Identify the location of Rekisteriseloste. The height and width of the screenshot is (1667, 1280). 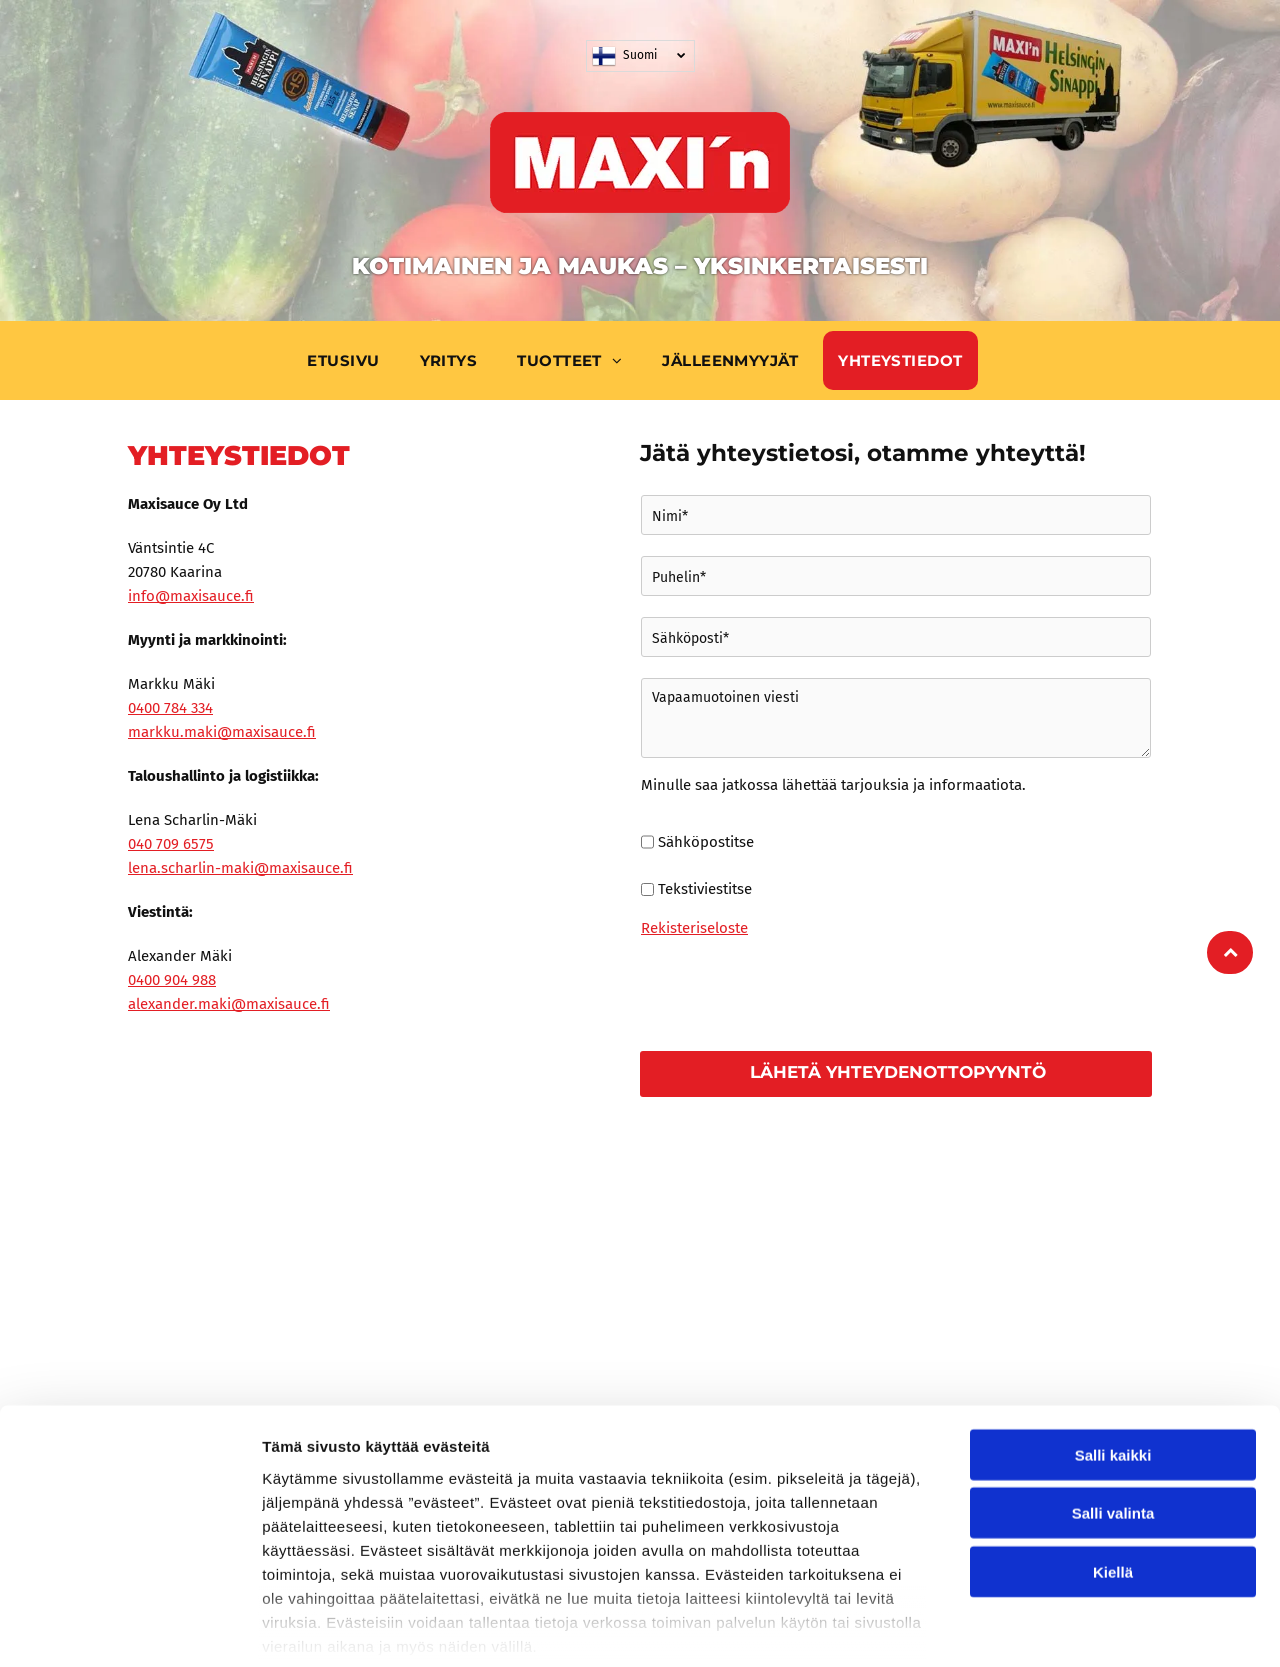
(694, 928).